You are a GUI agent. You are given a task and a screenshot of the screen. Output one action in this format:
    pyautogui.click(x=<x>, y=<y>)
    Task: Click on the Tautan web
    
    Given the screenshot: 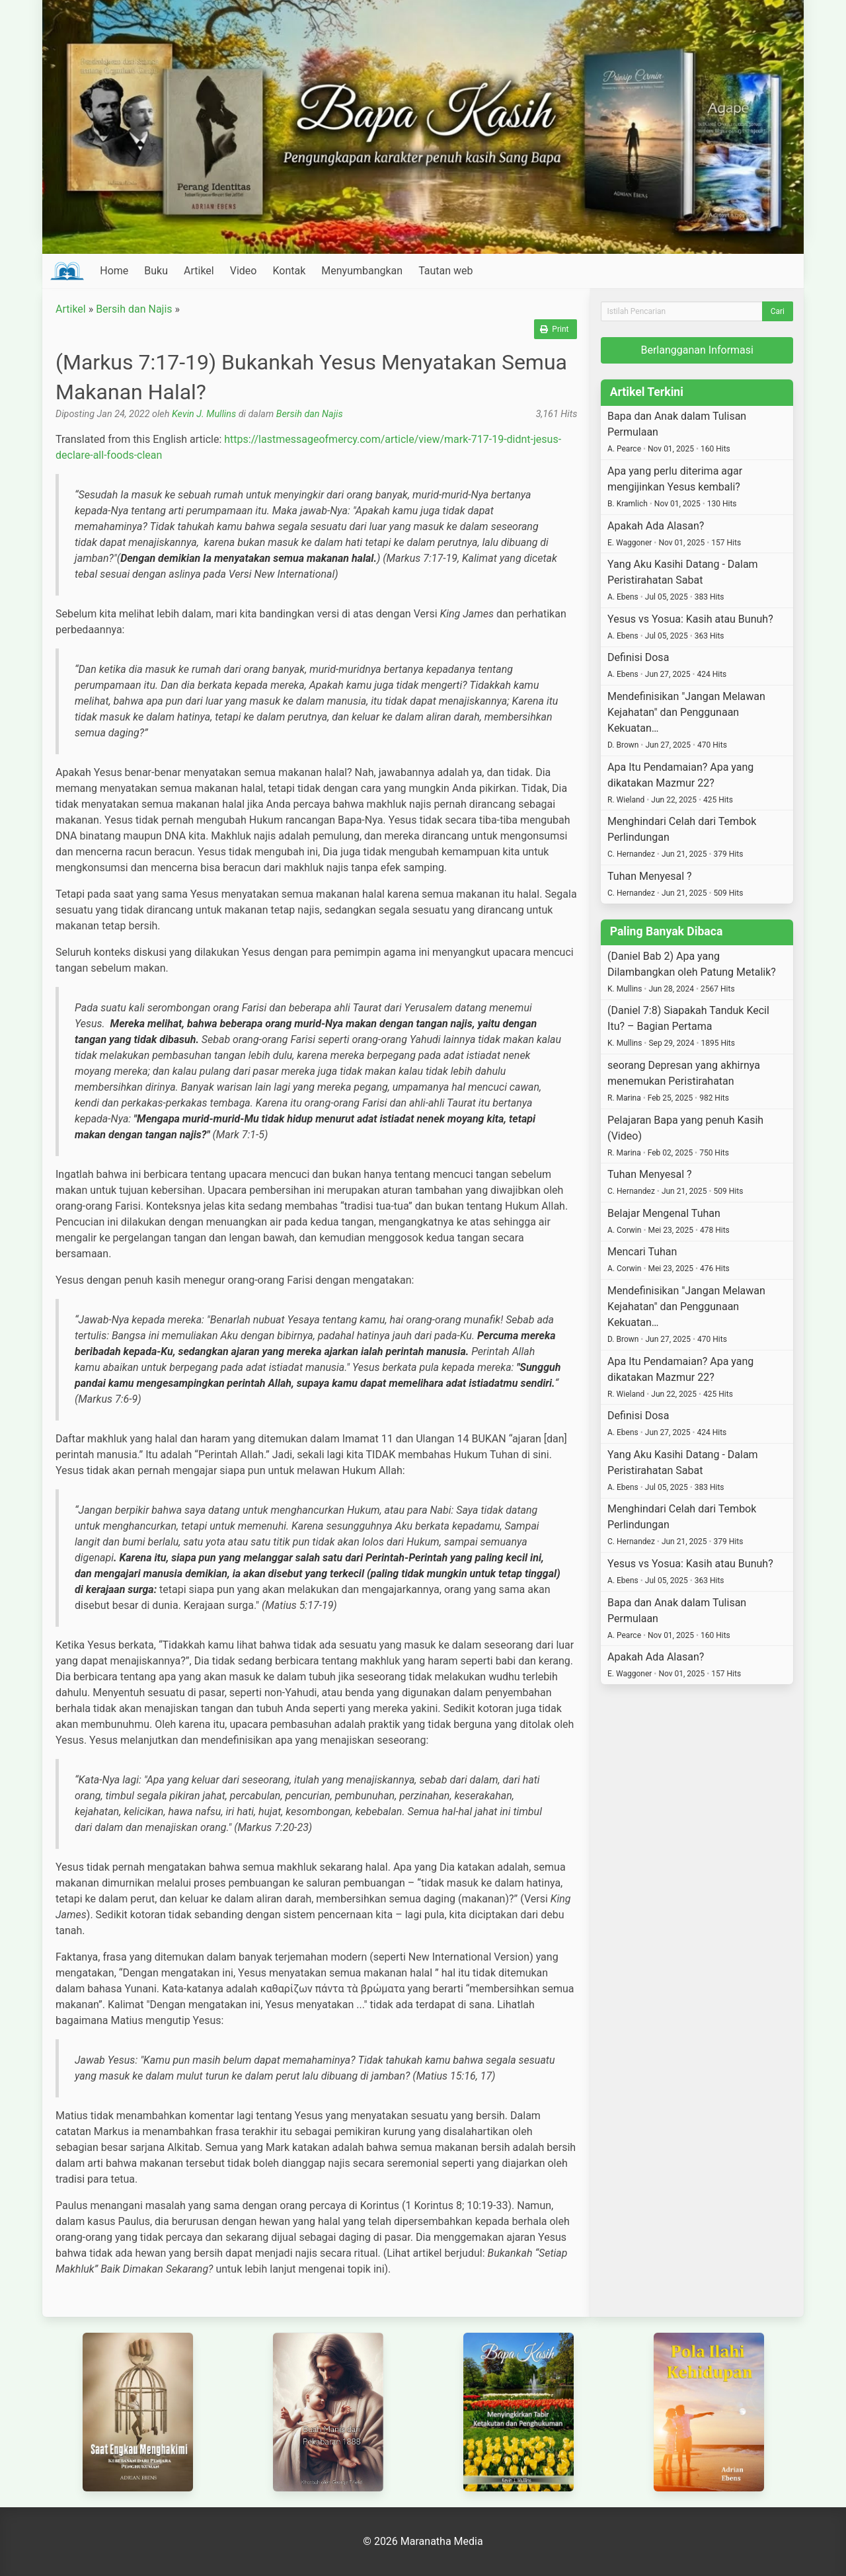 What is the action you would take?
    pyautogui.click(x=445, y=270)
    